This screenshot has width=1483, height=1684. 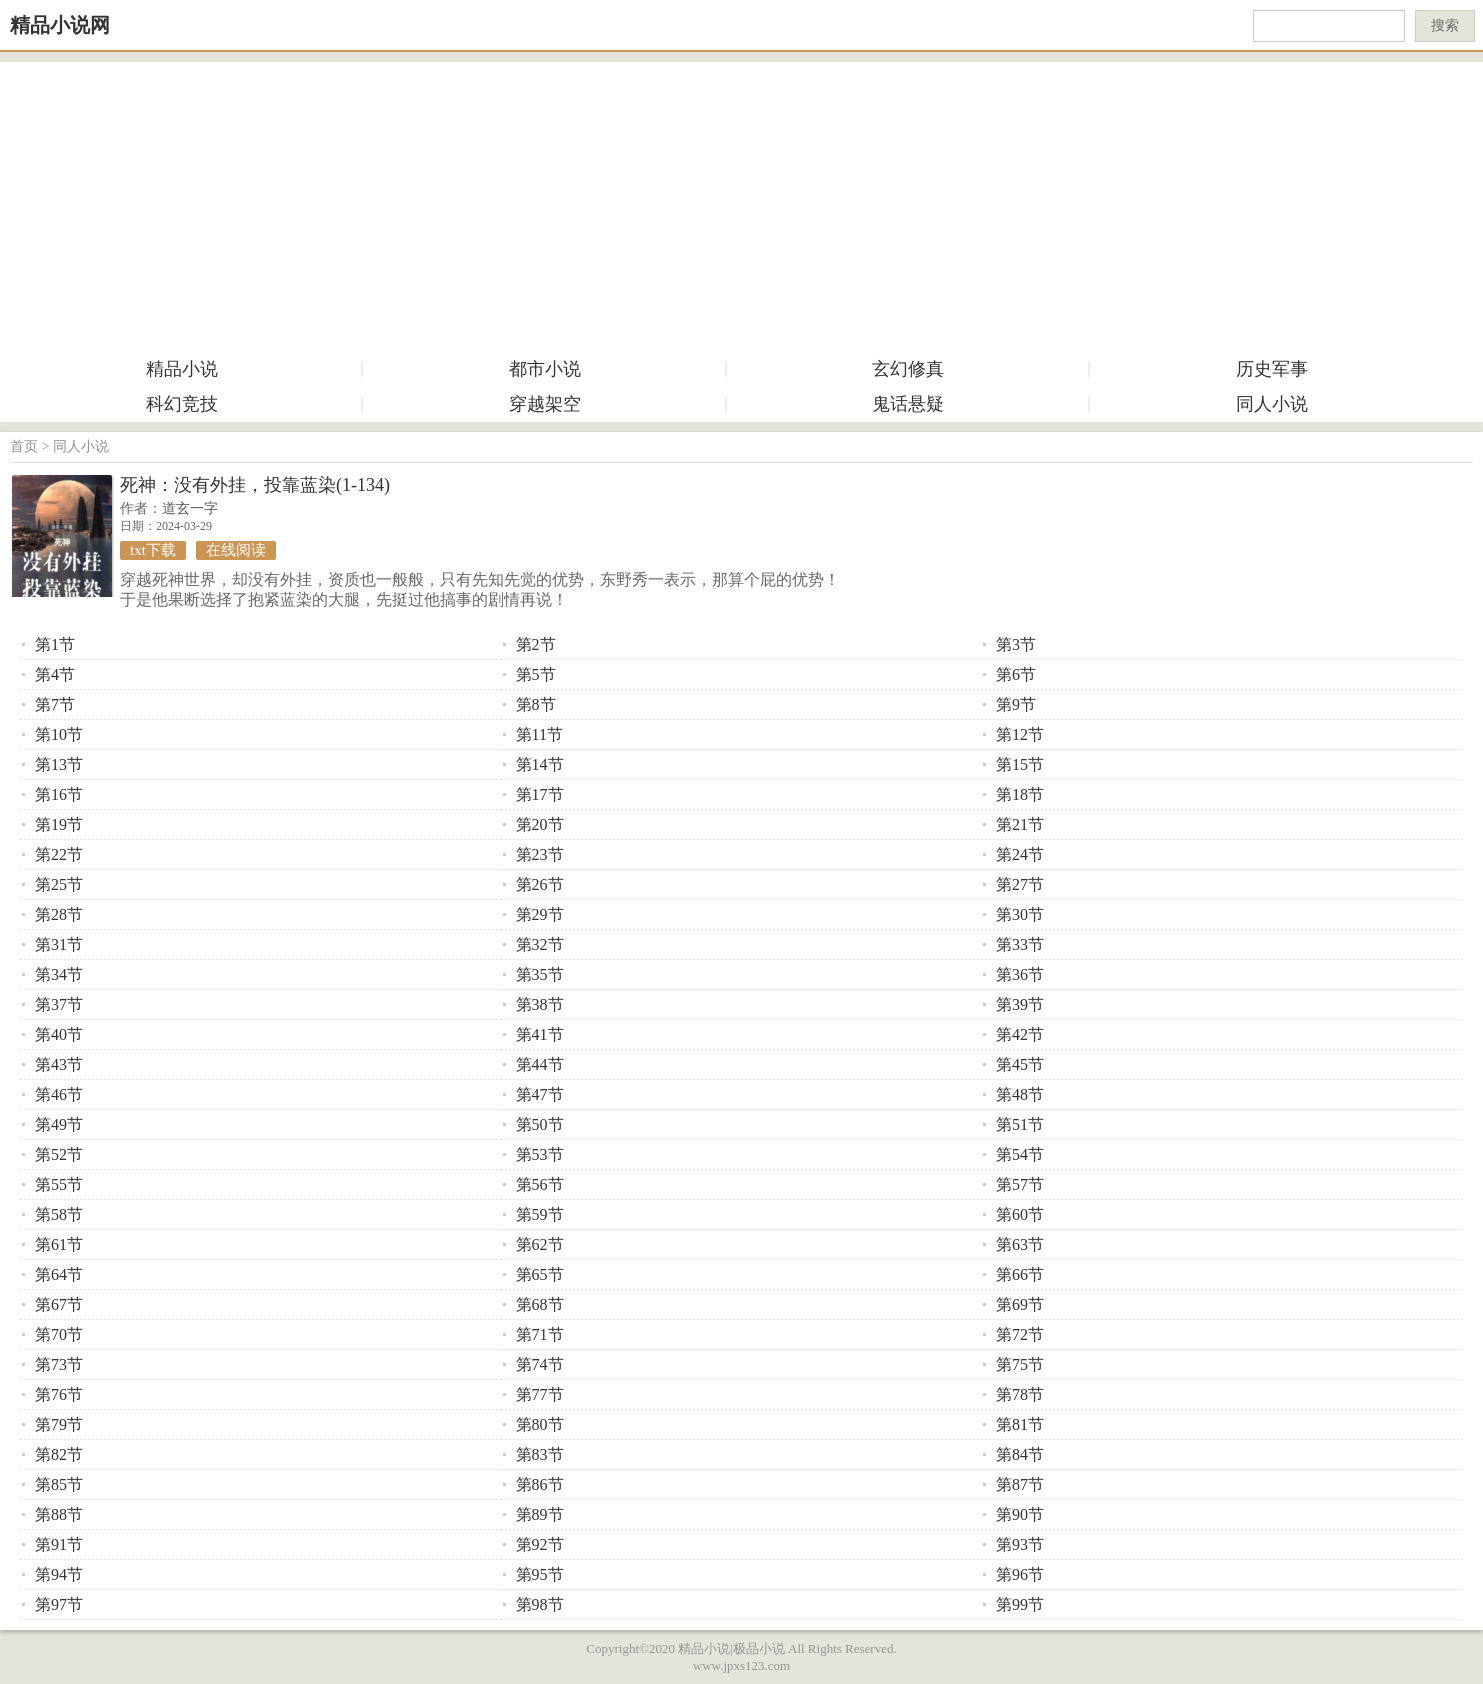 What do you see at coordinates (236, 550) in the screenshot?
I see `在线阅读` at bounding box center [236, 550].